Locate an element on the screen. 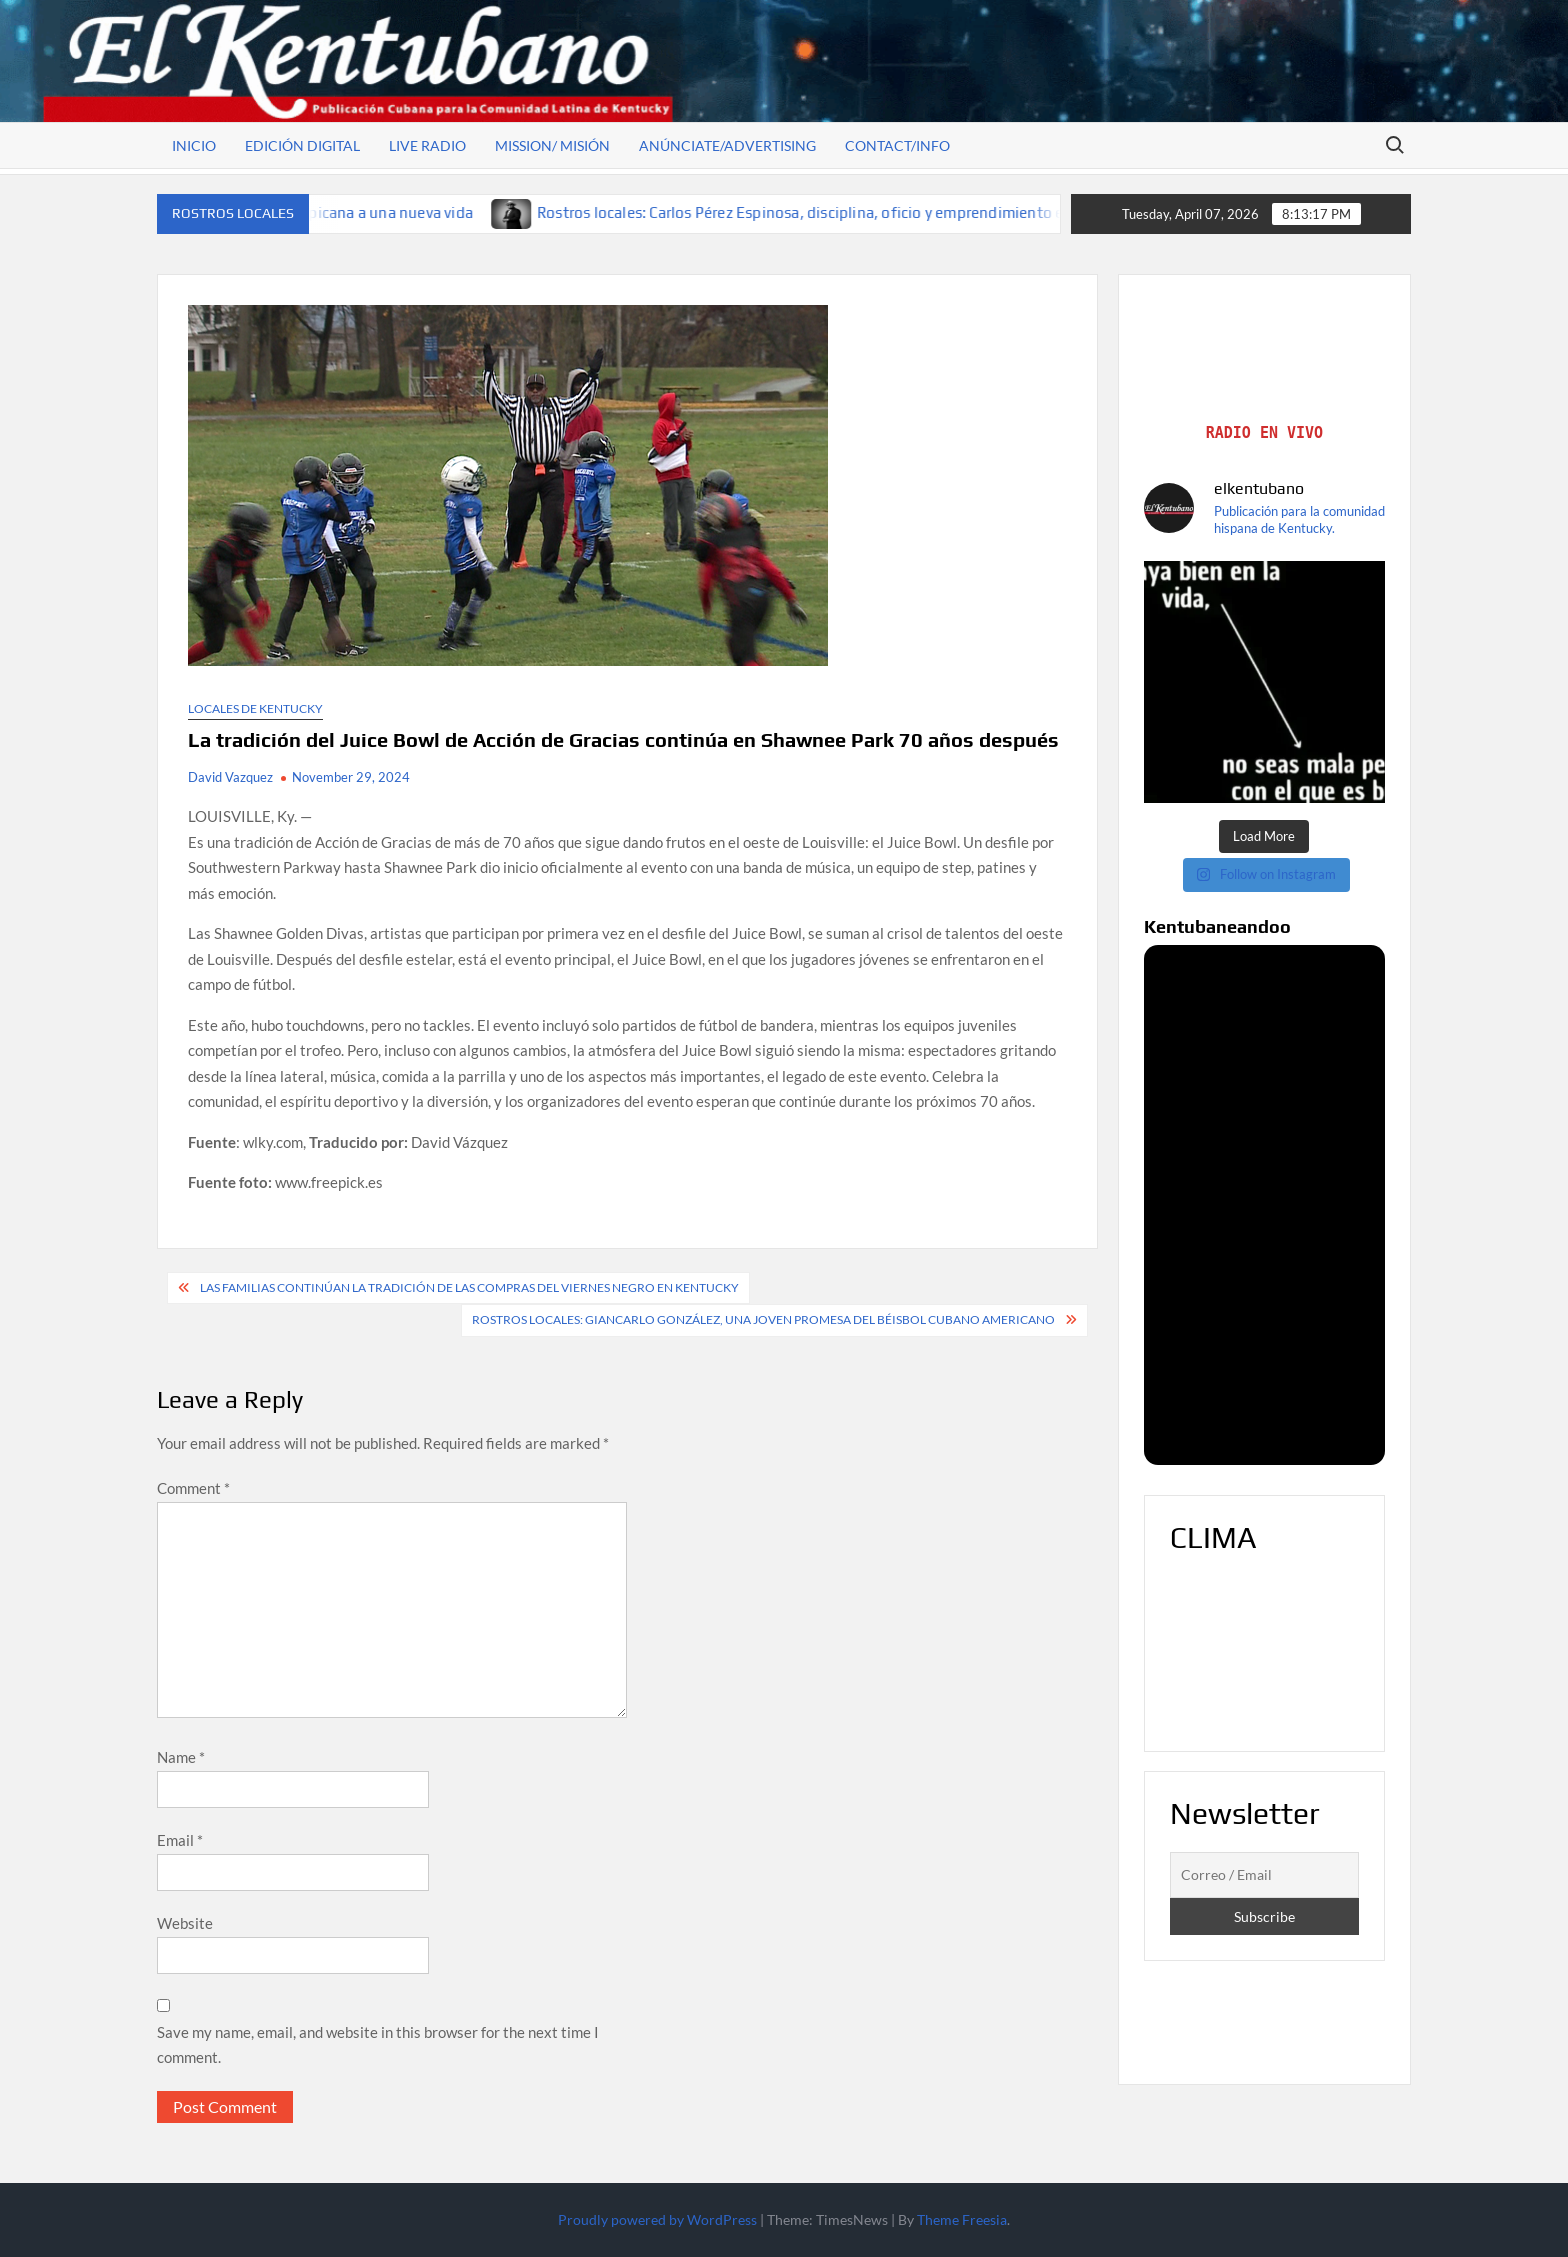 This screenshot has height=2257, width=1568. Contact/Info is located at coordinates (897, 145).